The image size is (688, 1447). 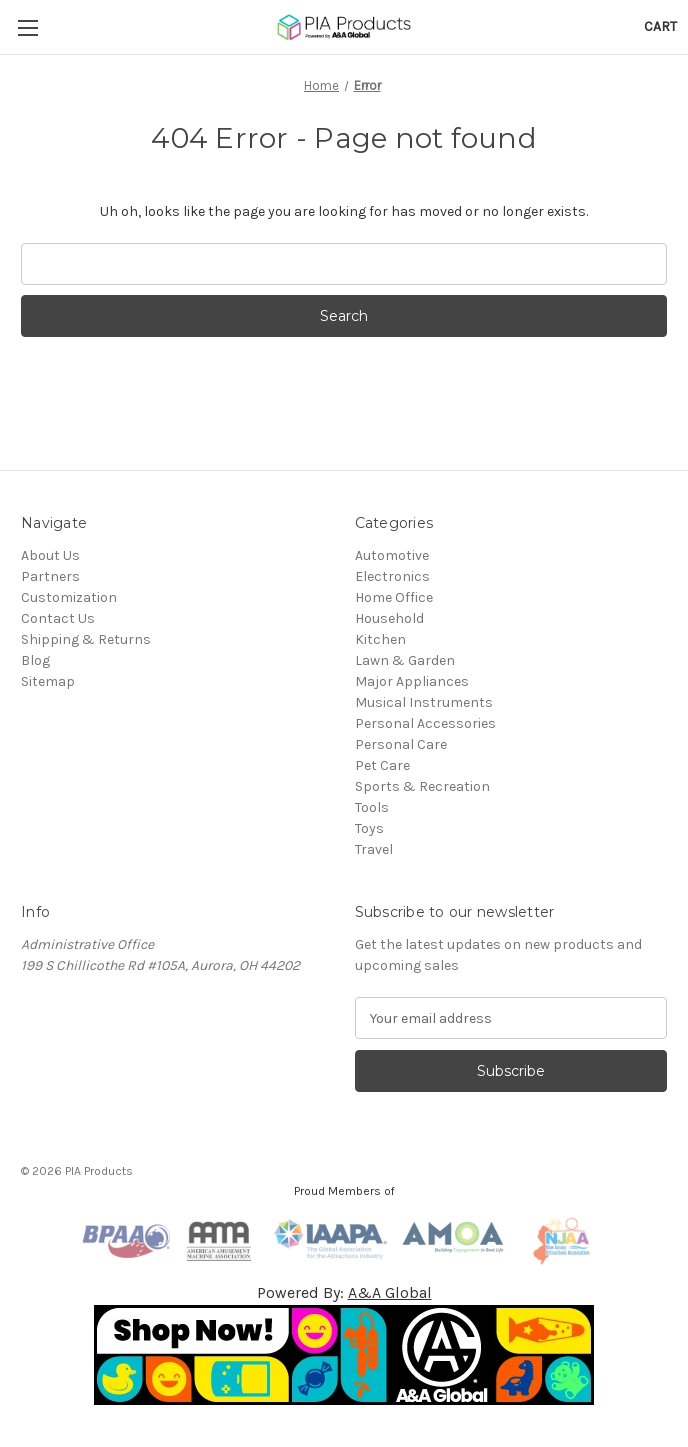 What do you see at coordinates (69, 597) in the screenshot?
I see `Customization` at bounding box center [69, 597].